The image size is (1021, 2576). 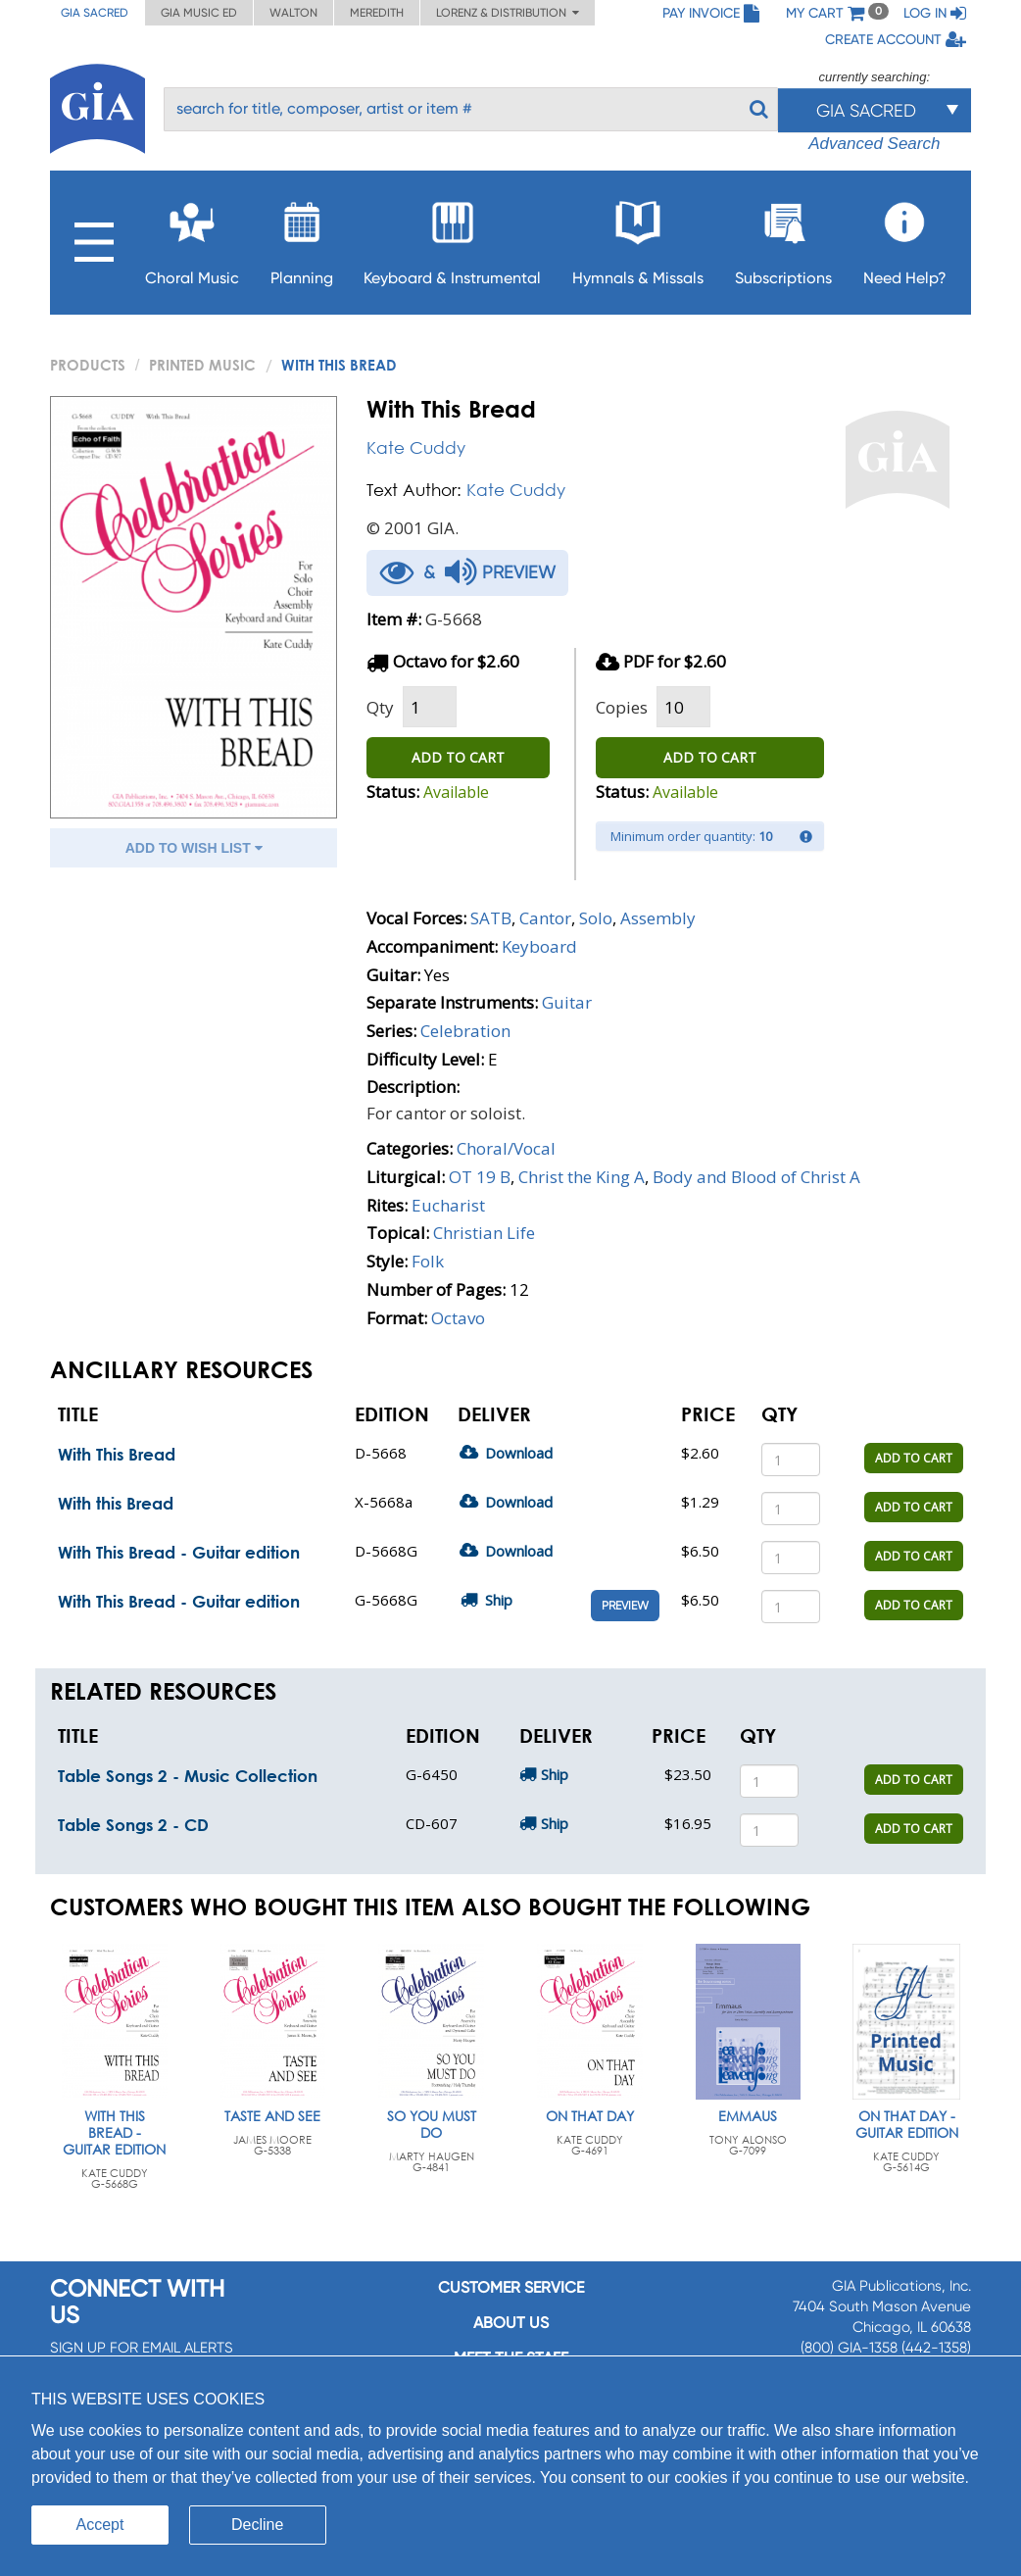 I want to click on Decline, so click(x=257, y=2524).